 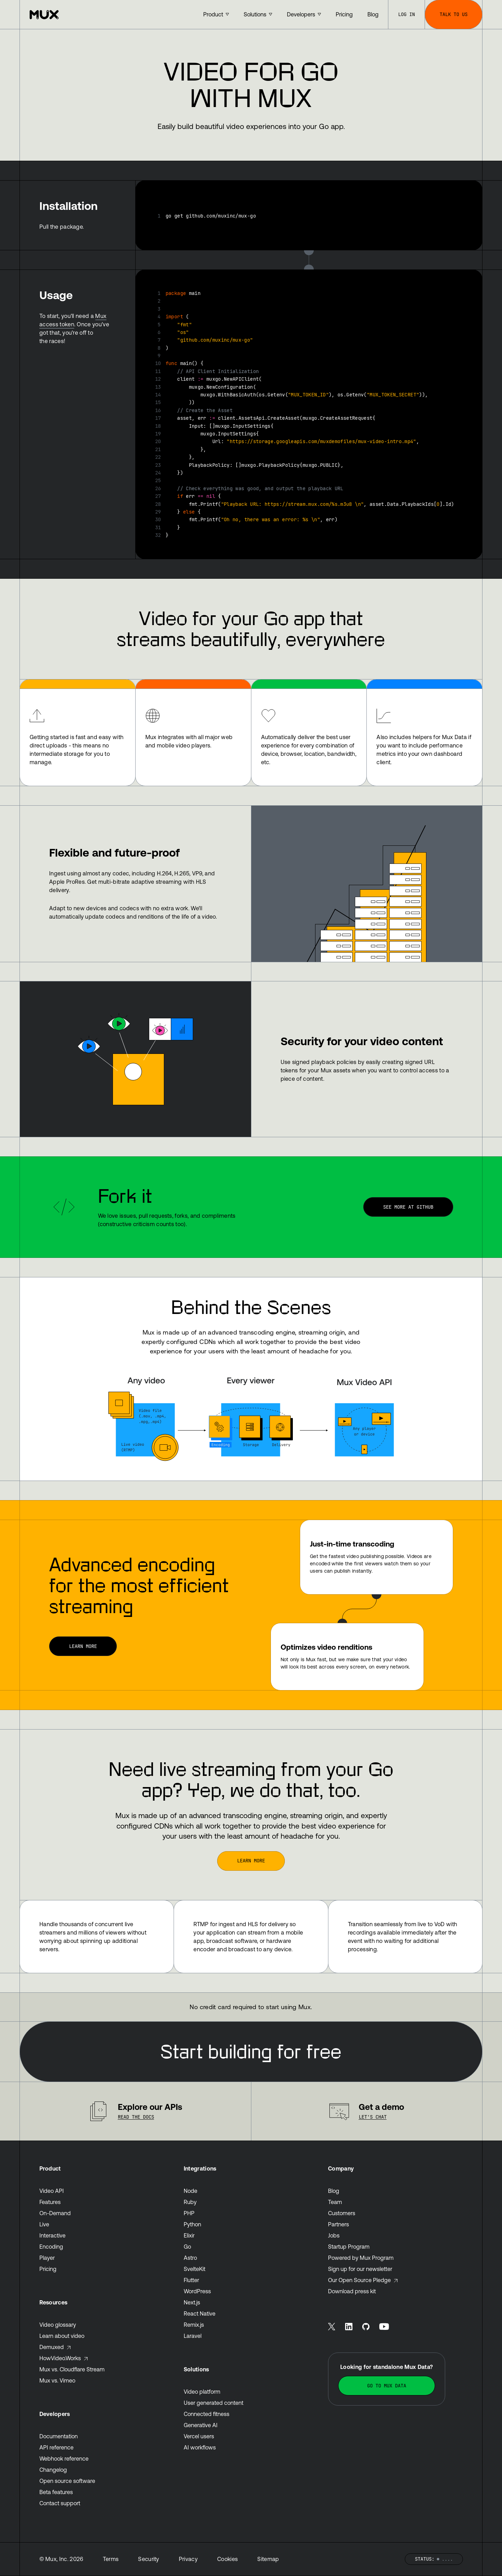 I want to click on Python, so click(x=192, y=2224).